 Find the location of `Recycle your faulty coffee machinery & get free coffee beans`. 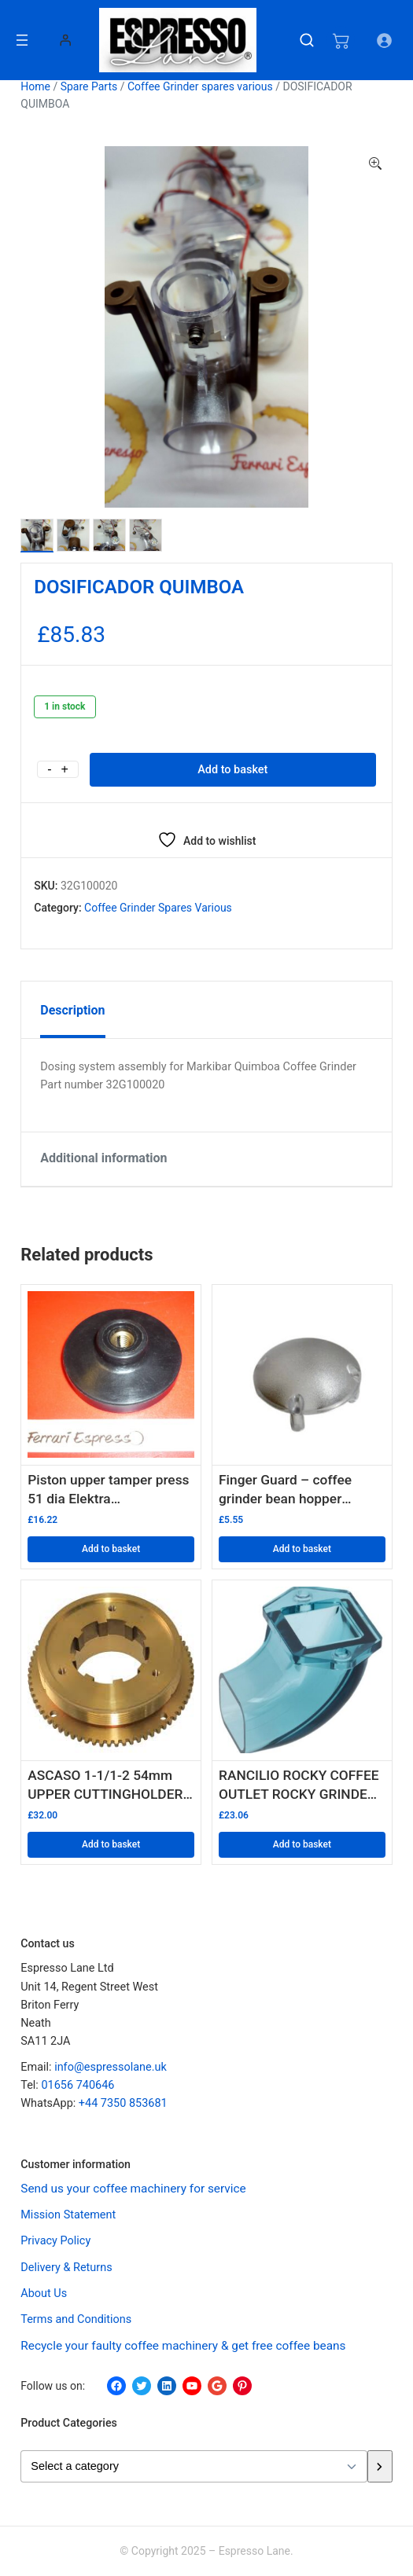

Recycle your faulty coffee machinery & get free coffee beans is located at coordinates (182, 2346).